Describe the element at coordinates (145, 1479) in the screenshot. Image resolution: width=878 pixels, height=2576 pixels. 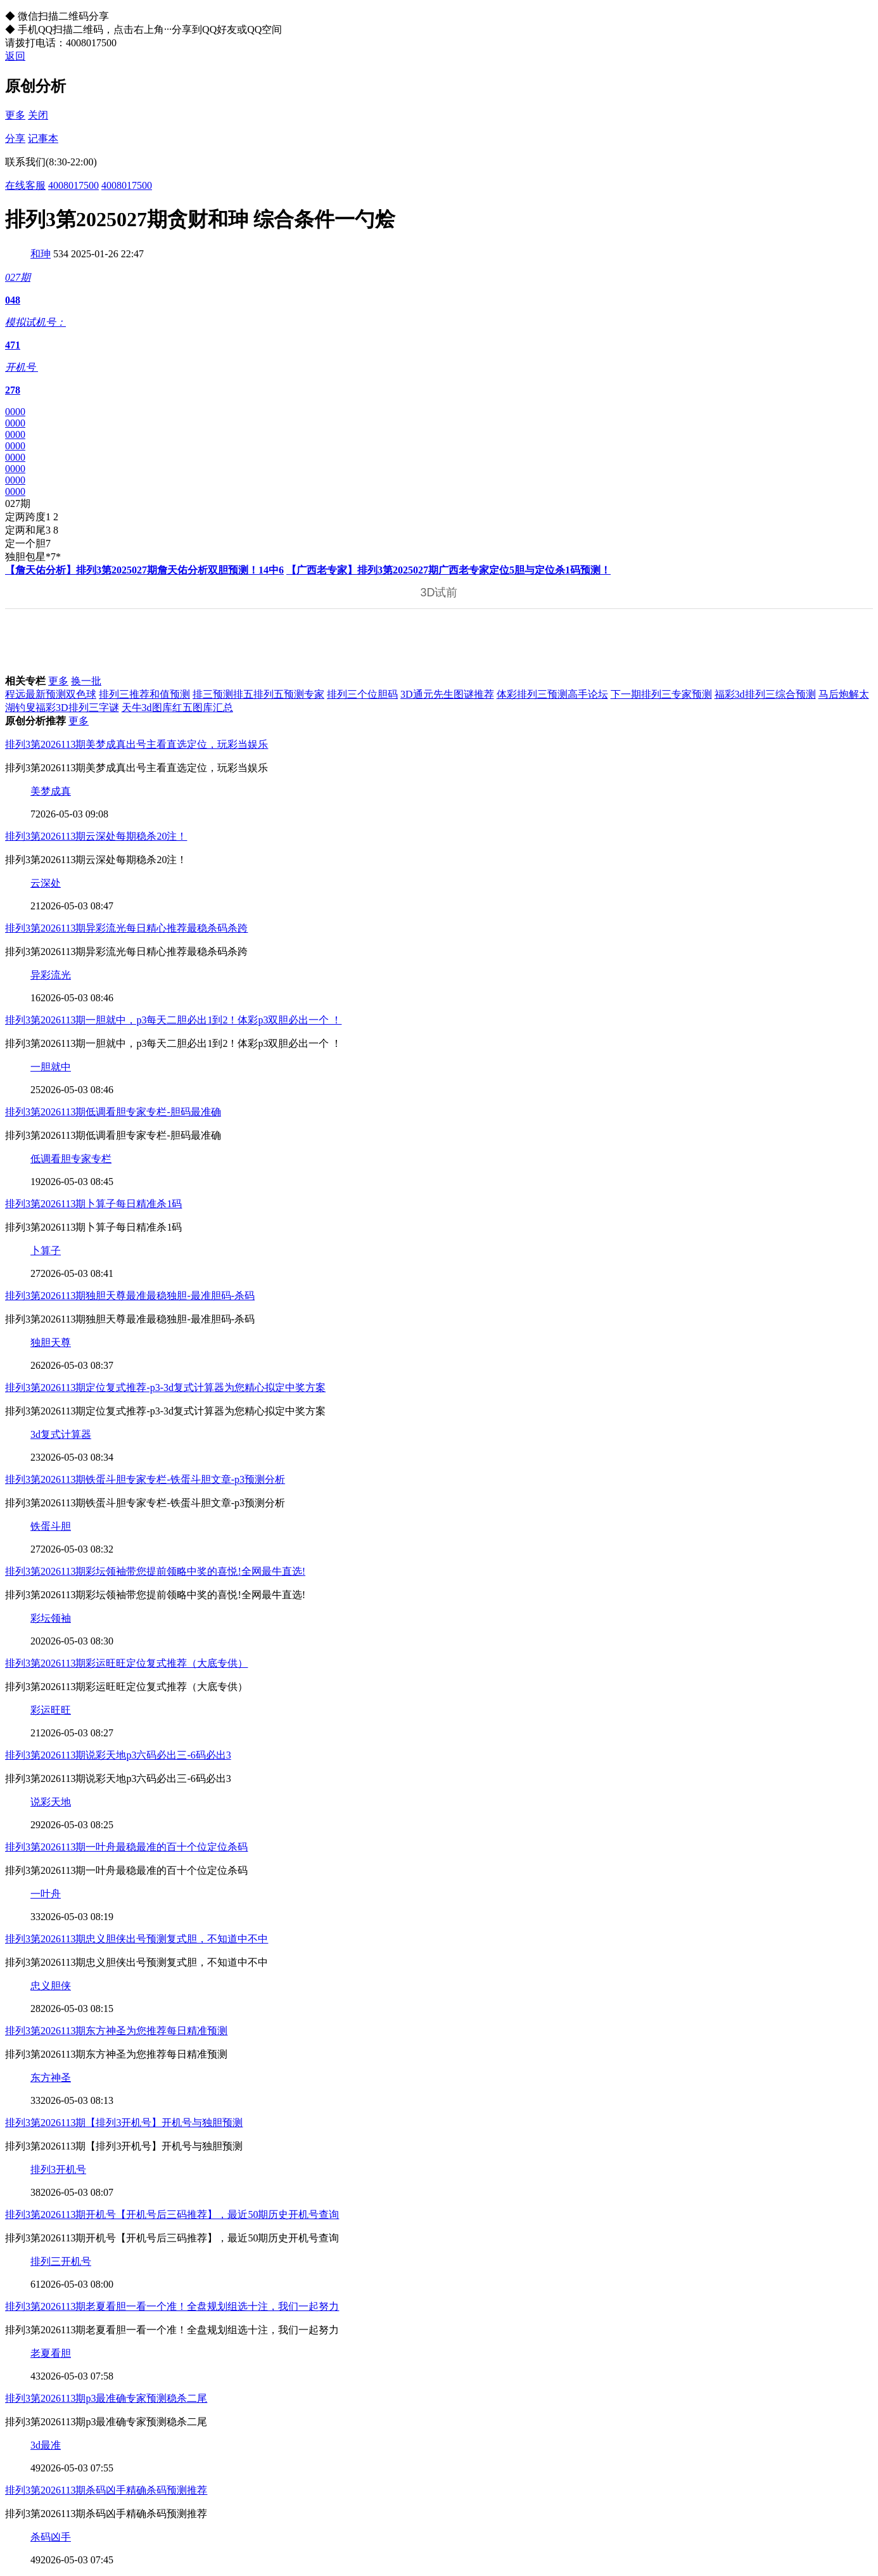
I see `排列3第2026113期铁蛋斗胆专家专栏-铁蛋斗胆文章-p3预测分析` at that location.